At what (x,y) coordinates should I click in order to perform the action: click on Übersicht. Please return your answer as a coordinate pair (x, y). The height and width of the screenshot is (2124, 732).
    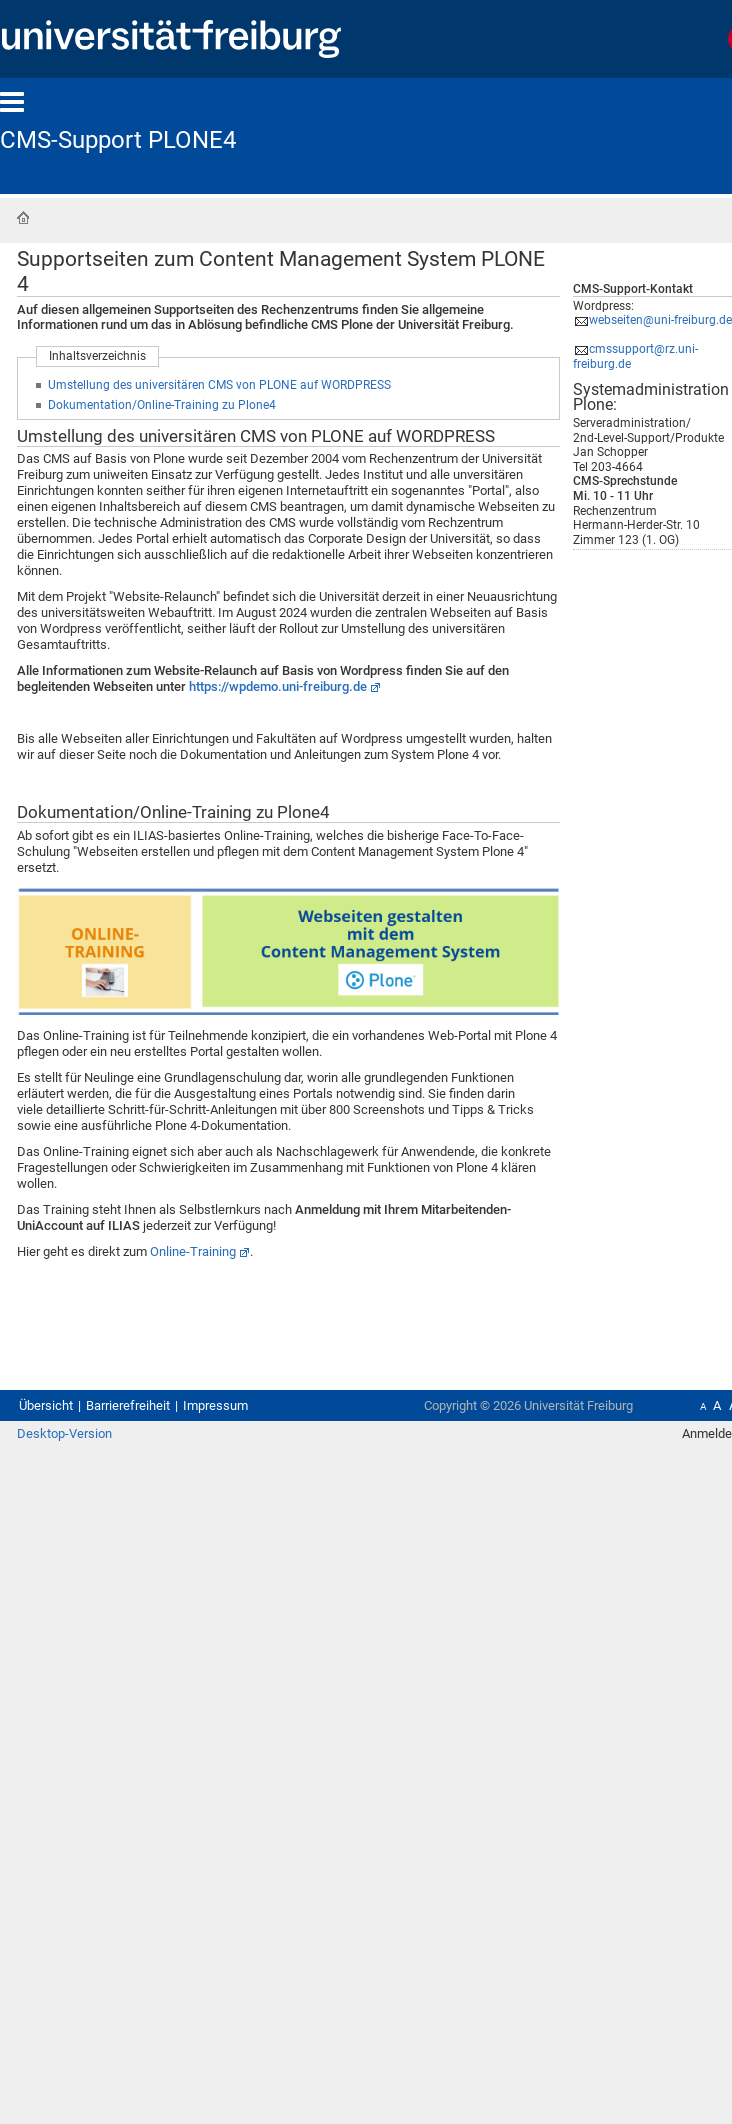
    Looking at the image, I should click on (46, 1405).